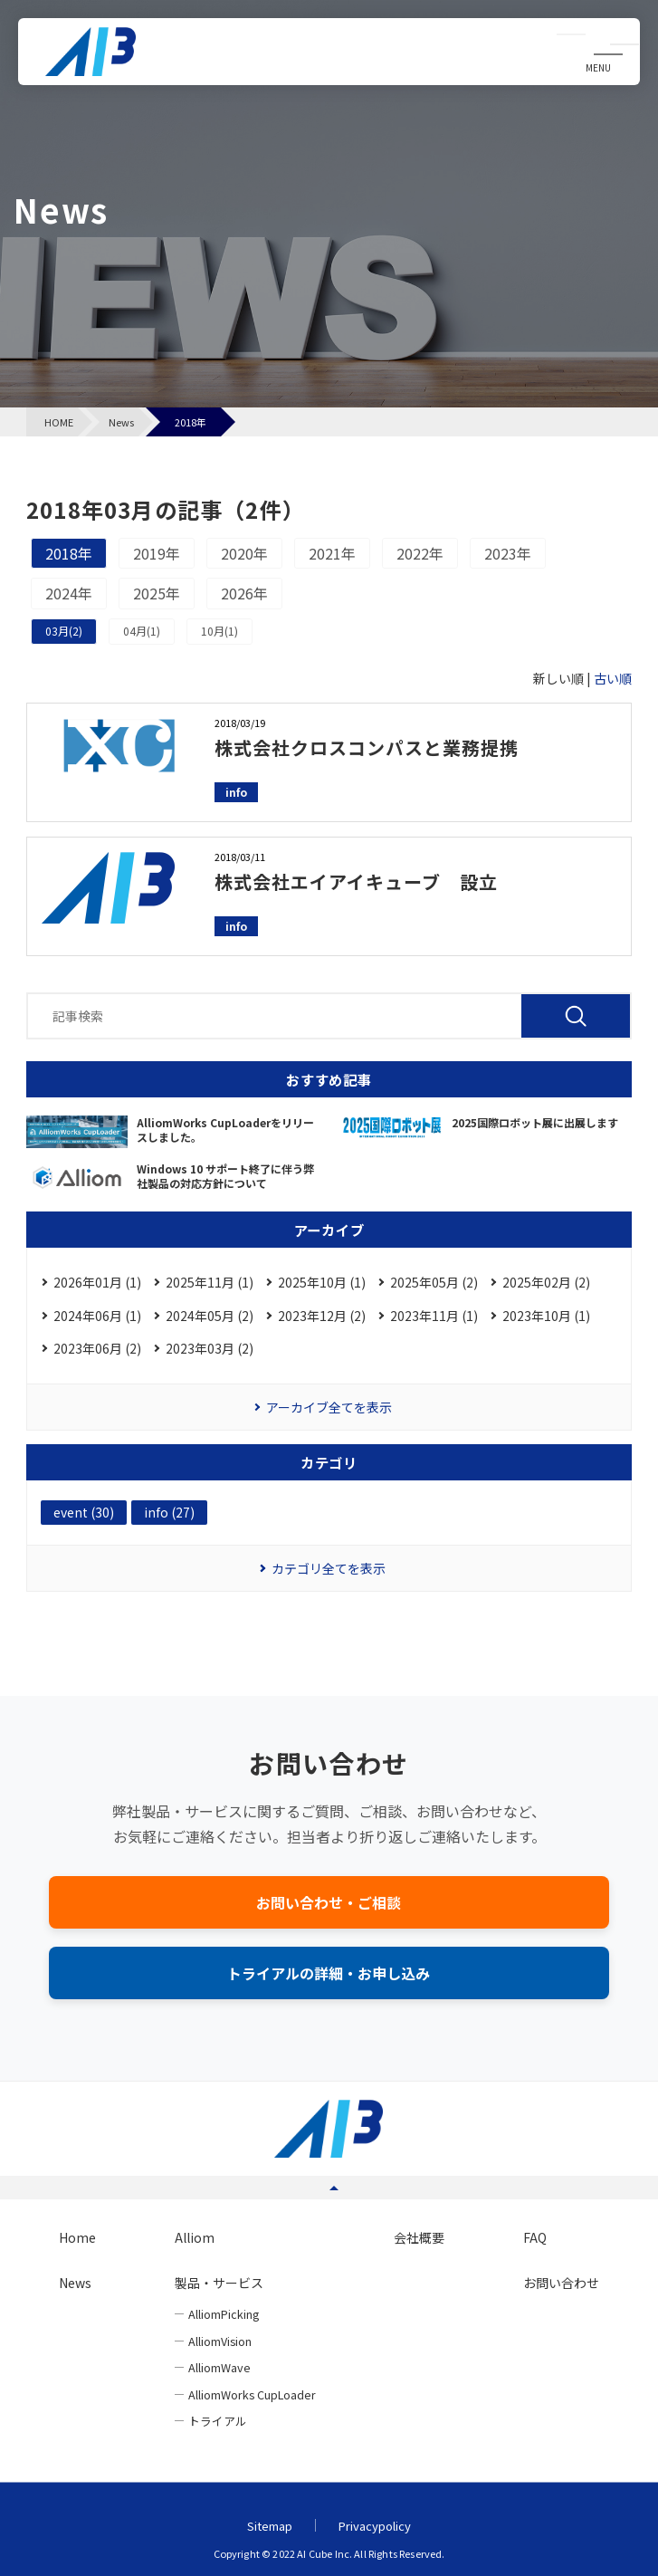  Describe the element at coordinates (328, 1902) in the screenshot. I see `お問い合わせ・ご相談` at that location.